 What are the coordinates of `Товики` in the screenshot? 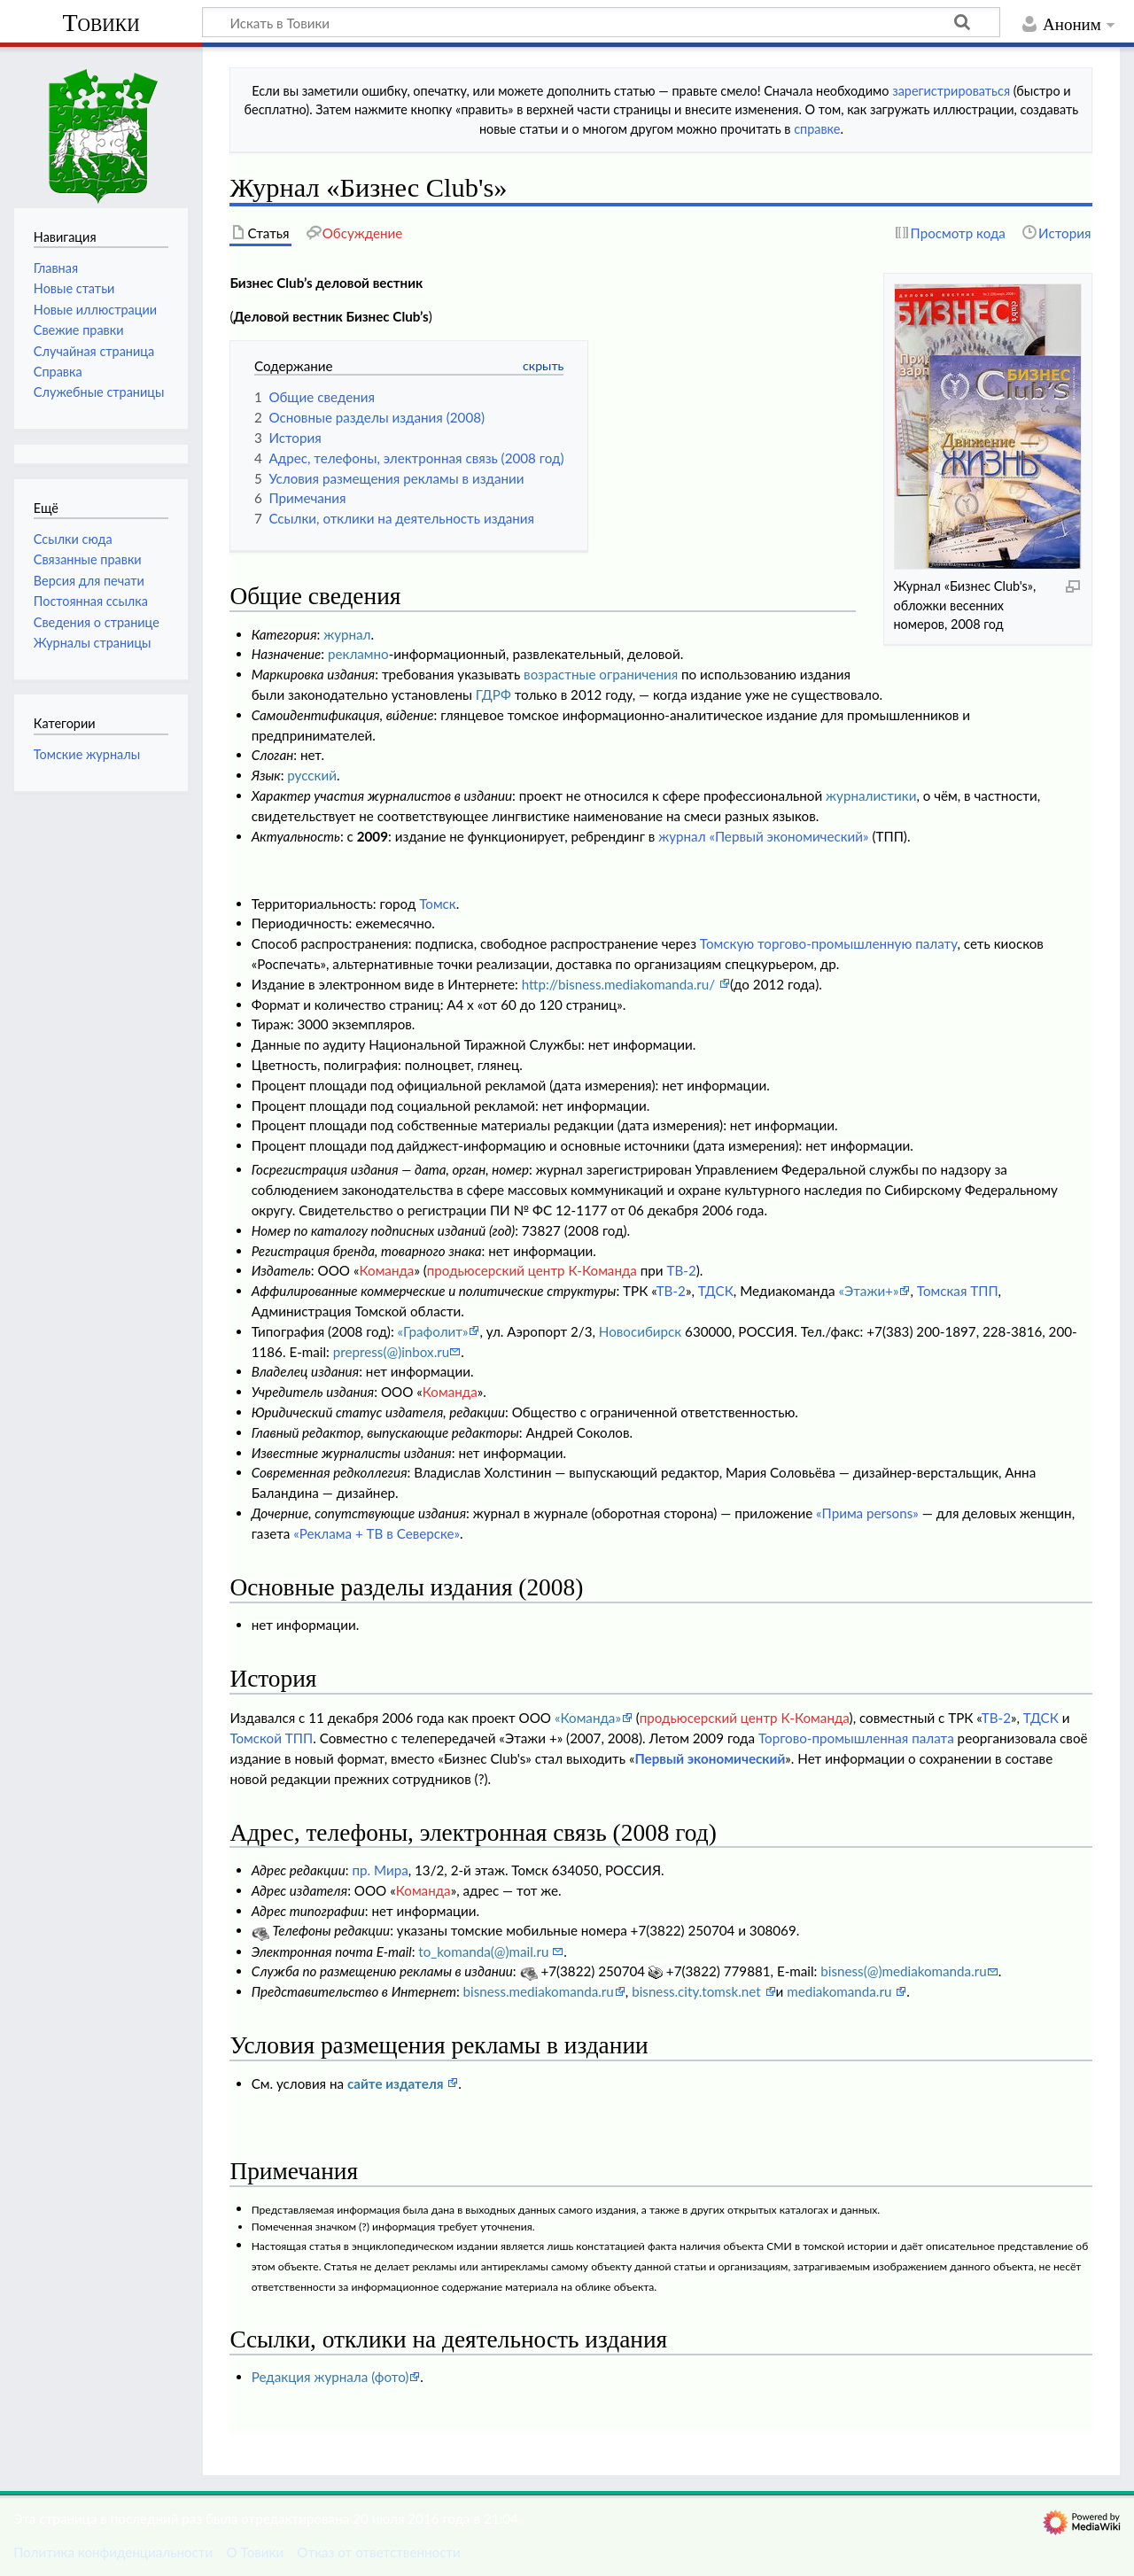 It's located at (100, 22).